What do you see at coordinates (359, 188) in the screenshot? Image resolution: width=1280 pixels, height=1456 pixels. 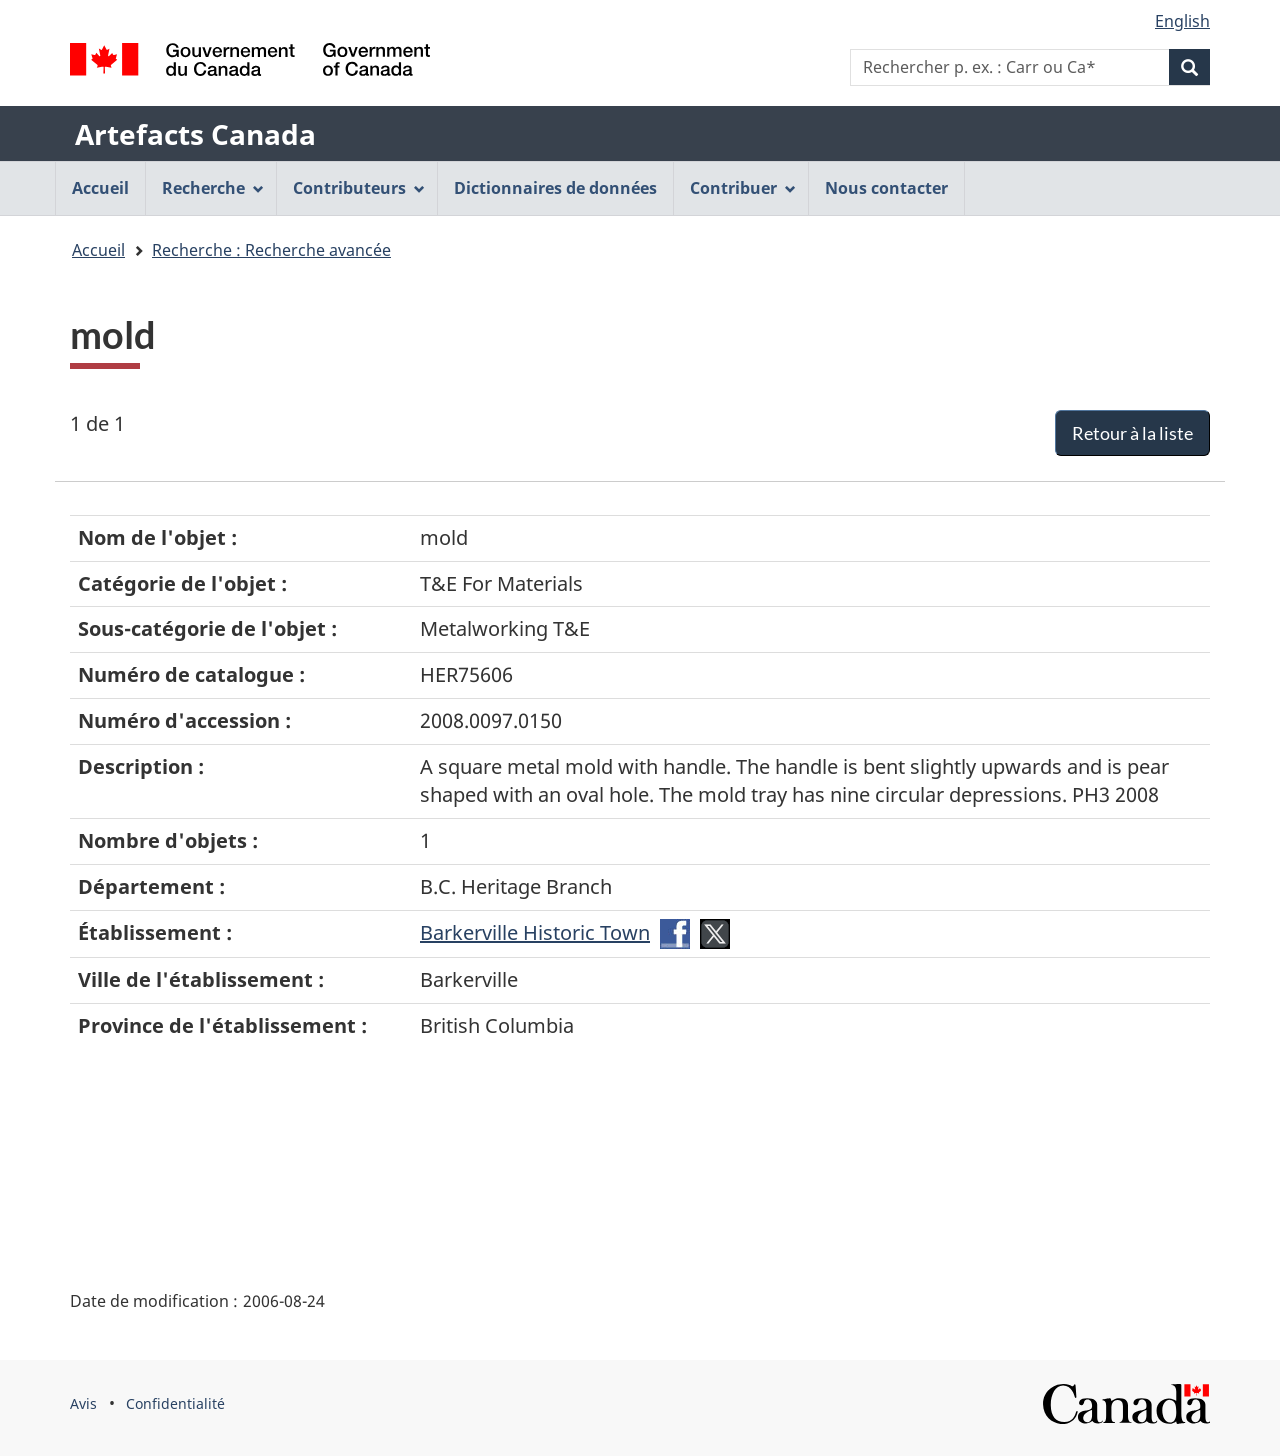 I see `Contributeurs [menuitem]` at bounding box center [359, 188].